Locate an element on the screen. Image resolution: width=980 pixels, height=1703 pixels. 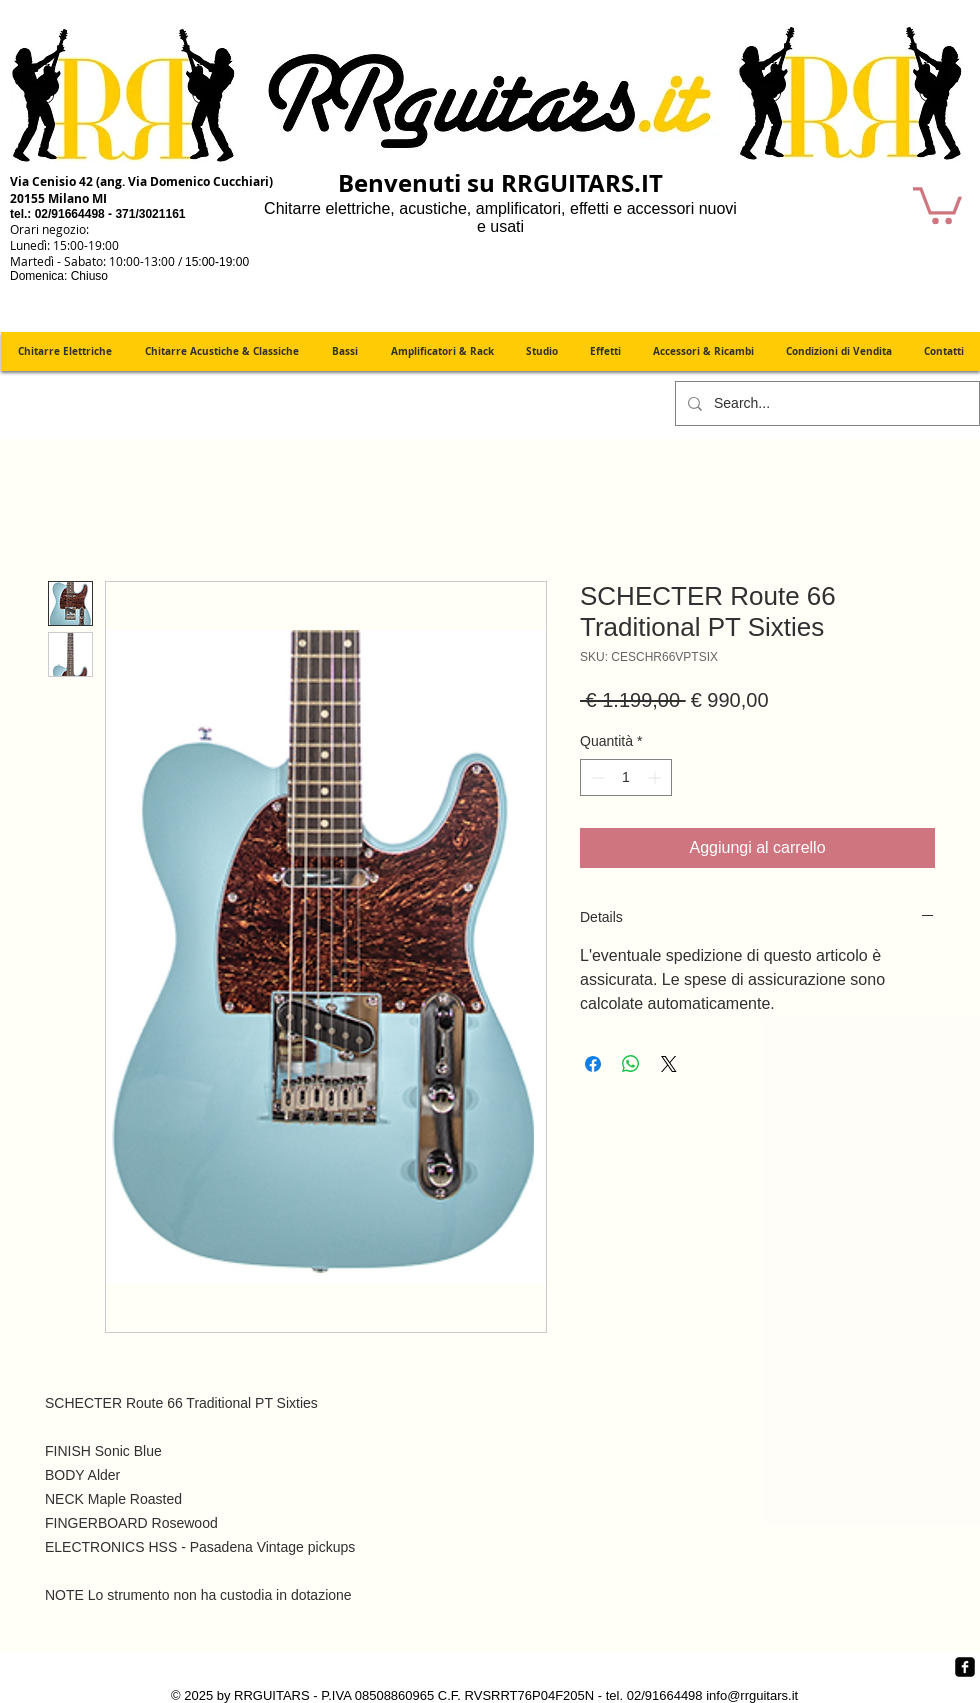
[Search...] is located at coordinates (825, 403).